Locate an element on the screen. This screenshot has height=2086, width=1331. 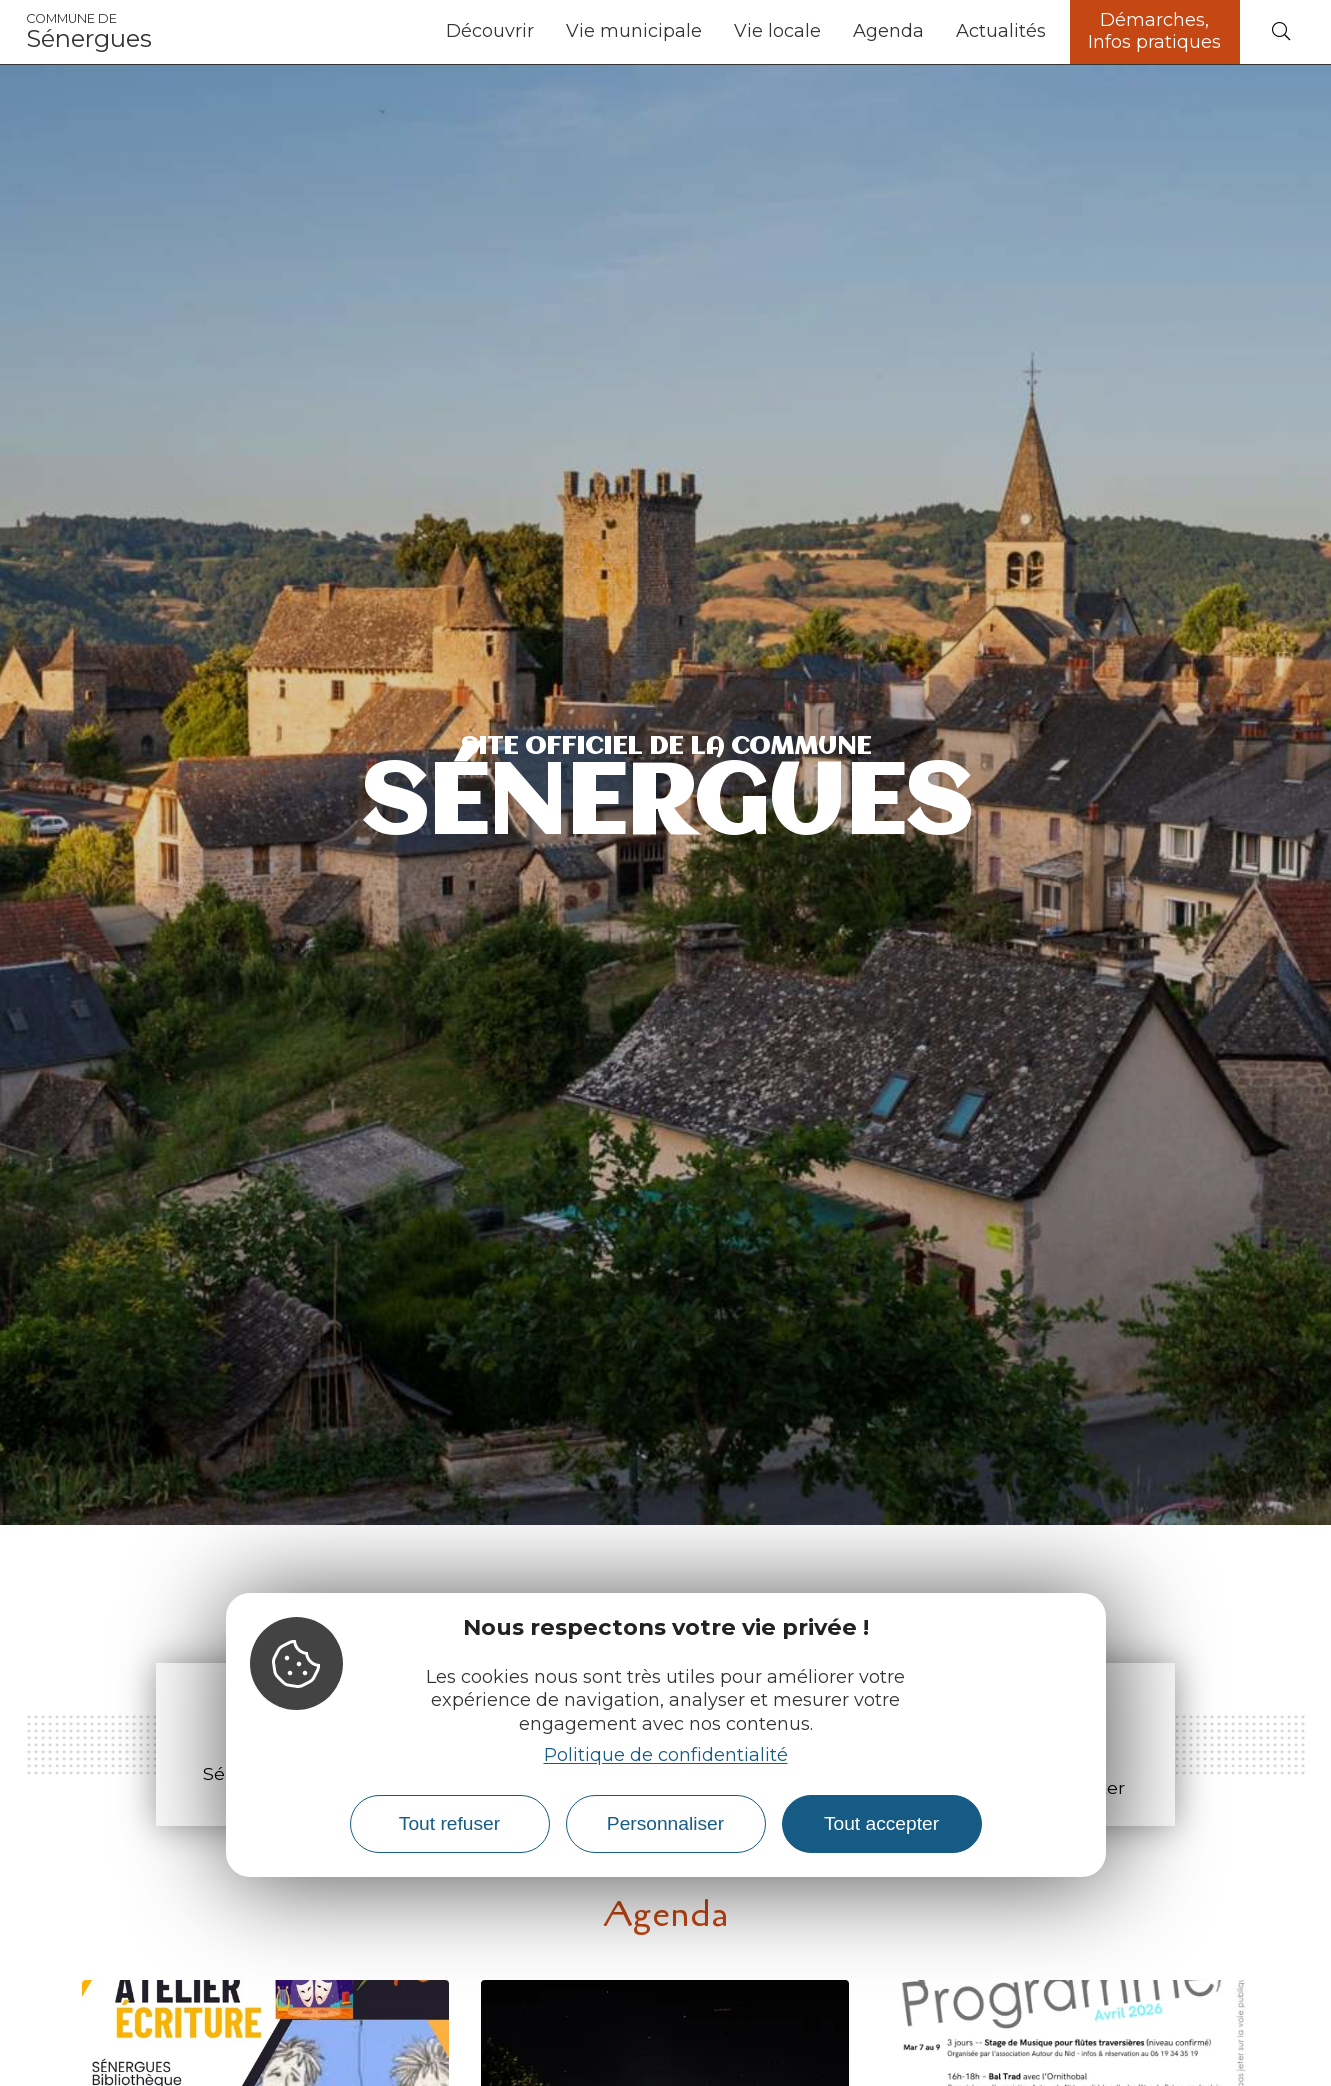
Tout accepter is located at coordinates (881, 1823).